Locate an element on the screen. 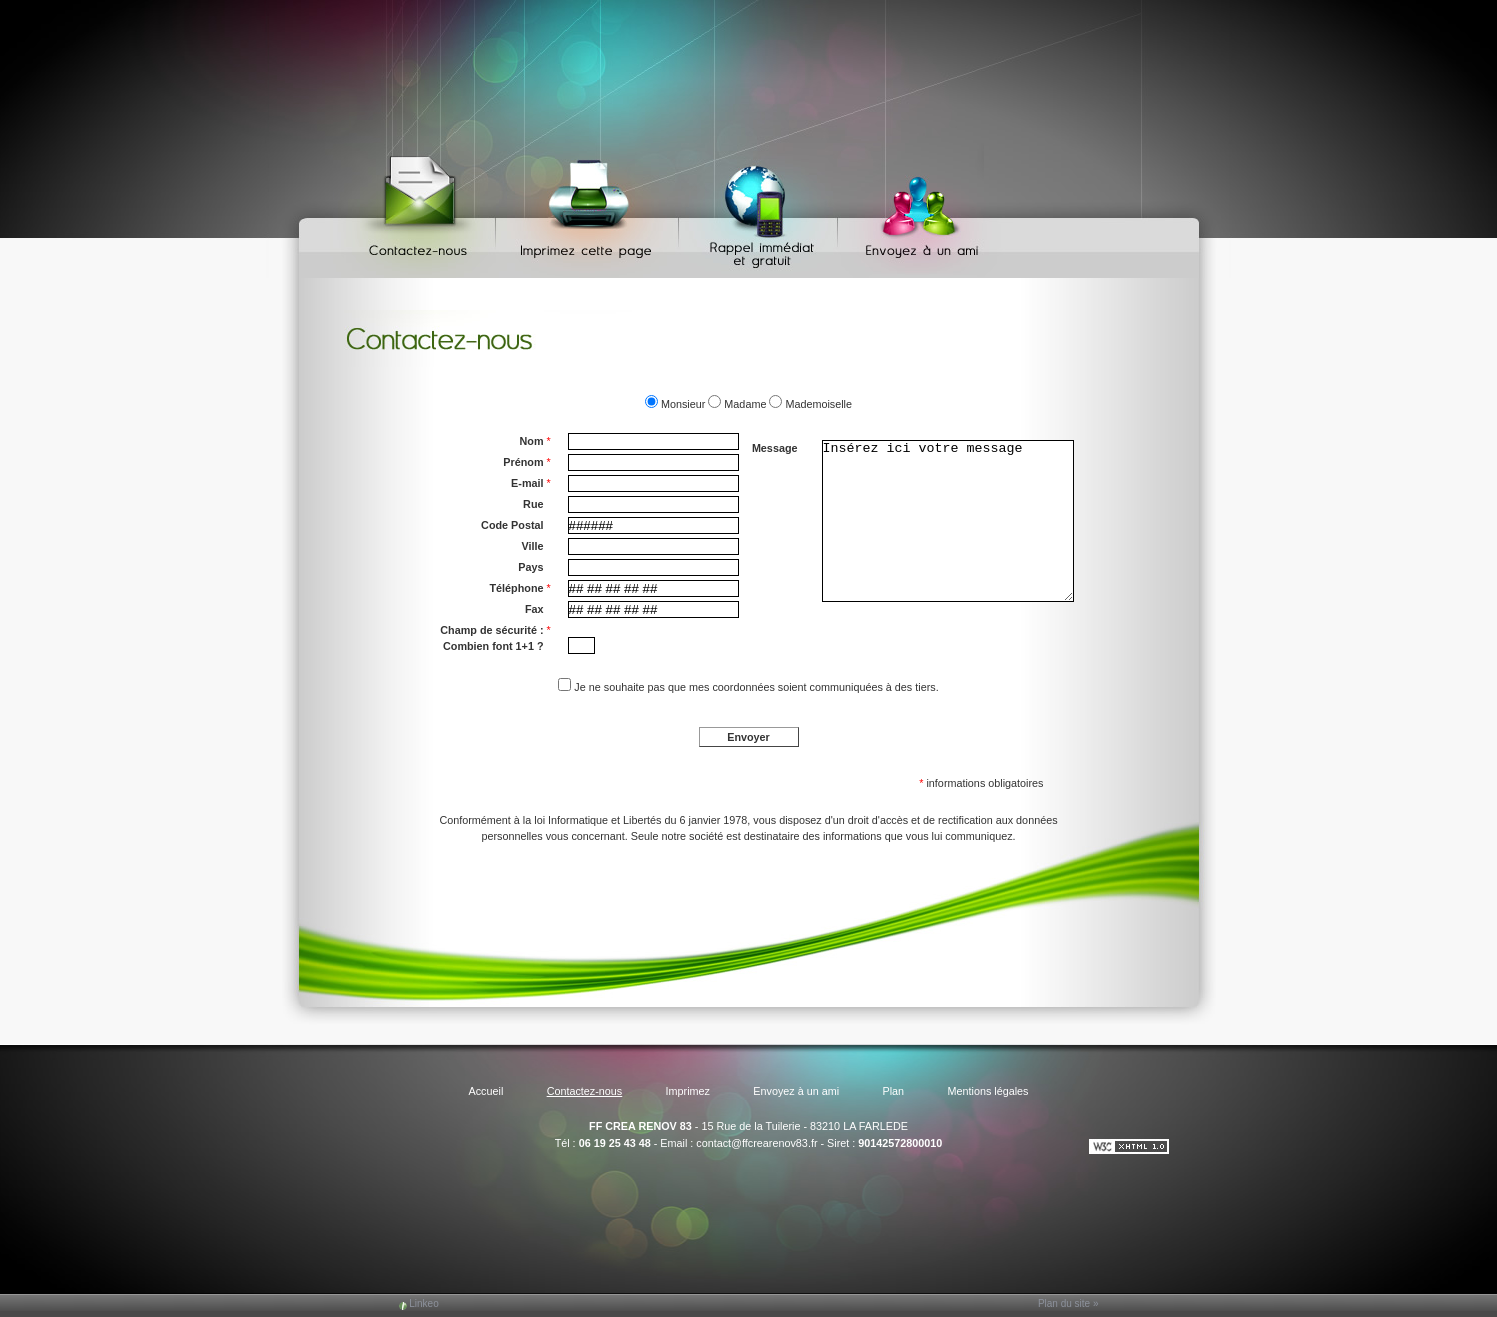 The width and height of the screenshot is (1497, 1317). Web Callback is located at coordinates (761, 210).